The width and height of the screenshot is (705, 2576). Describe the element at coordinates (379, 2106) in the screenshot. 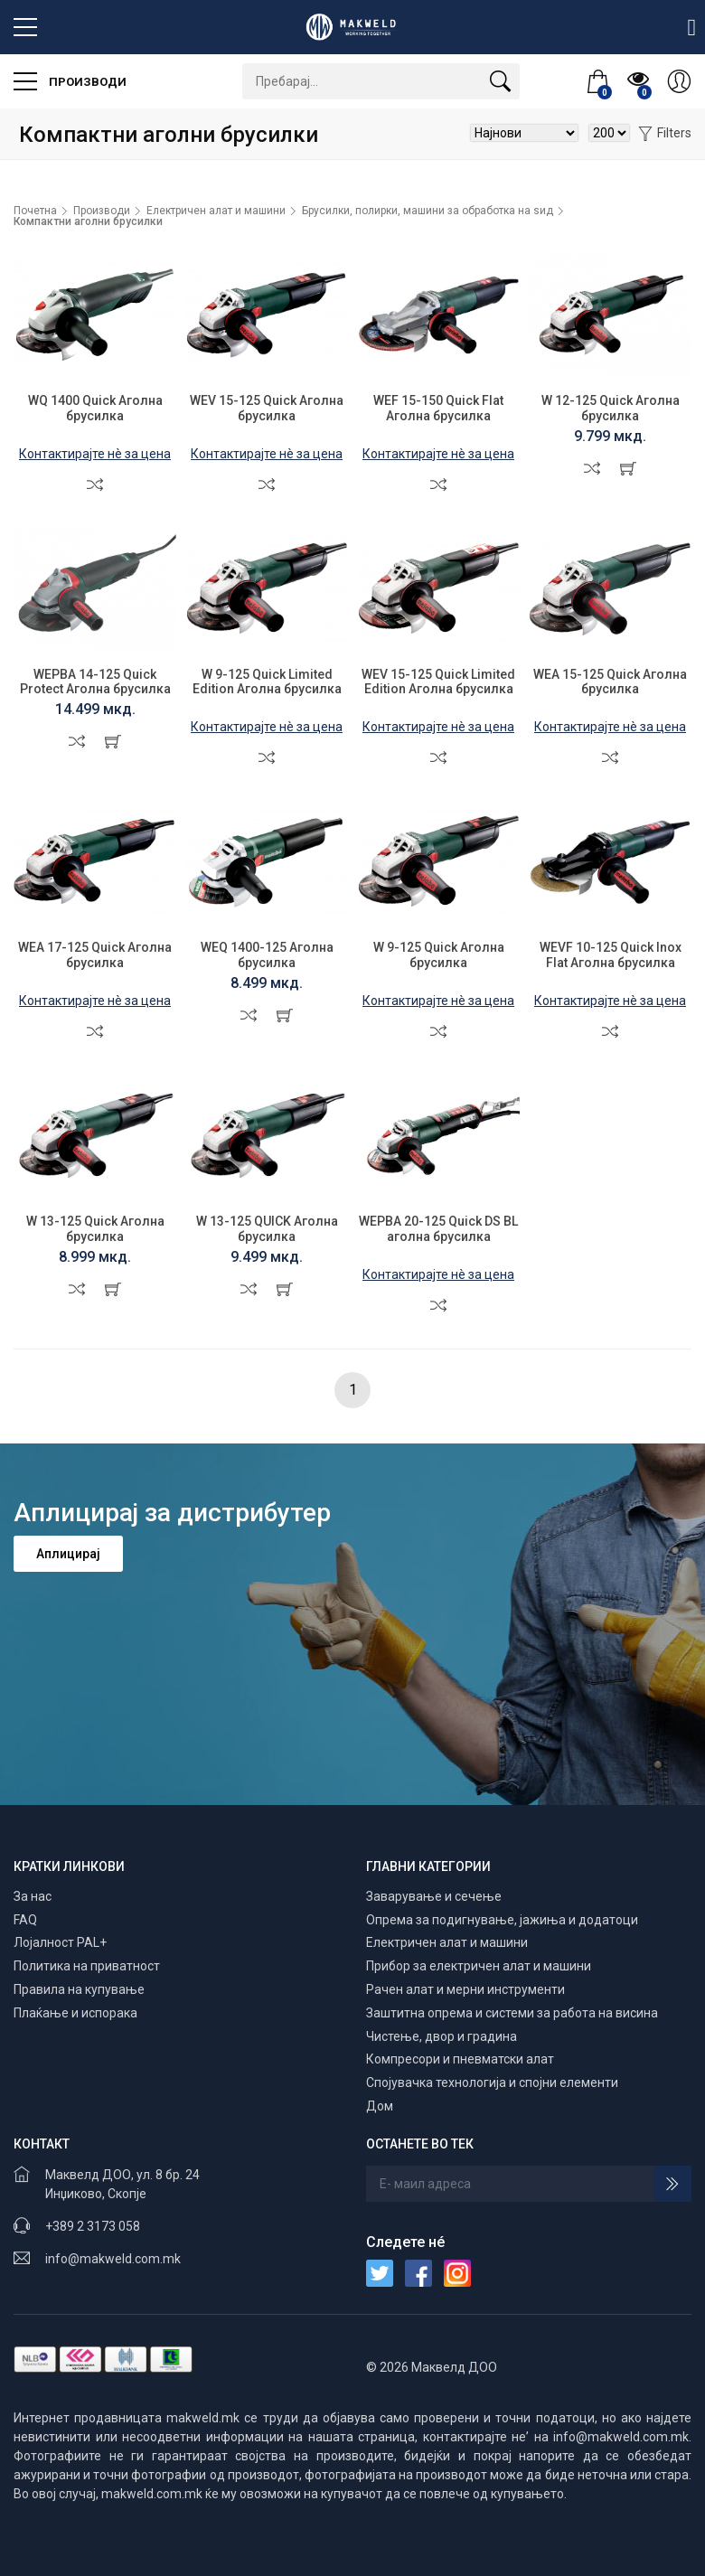

I see `Дом` at that location.